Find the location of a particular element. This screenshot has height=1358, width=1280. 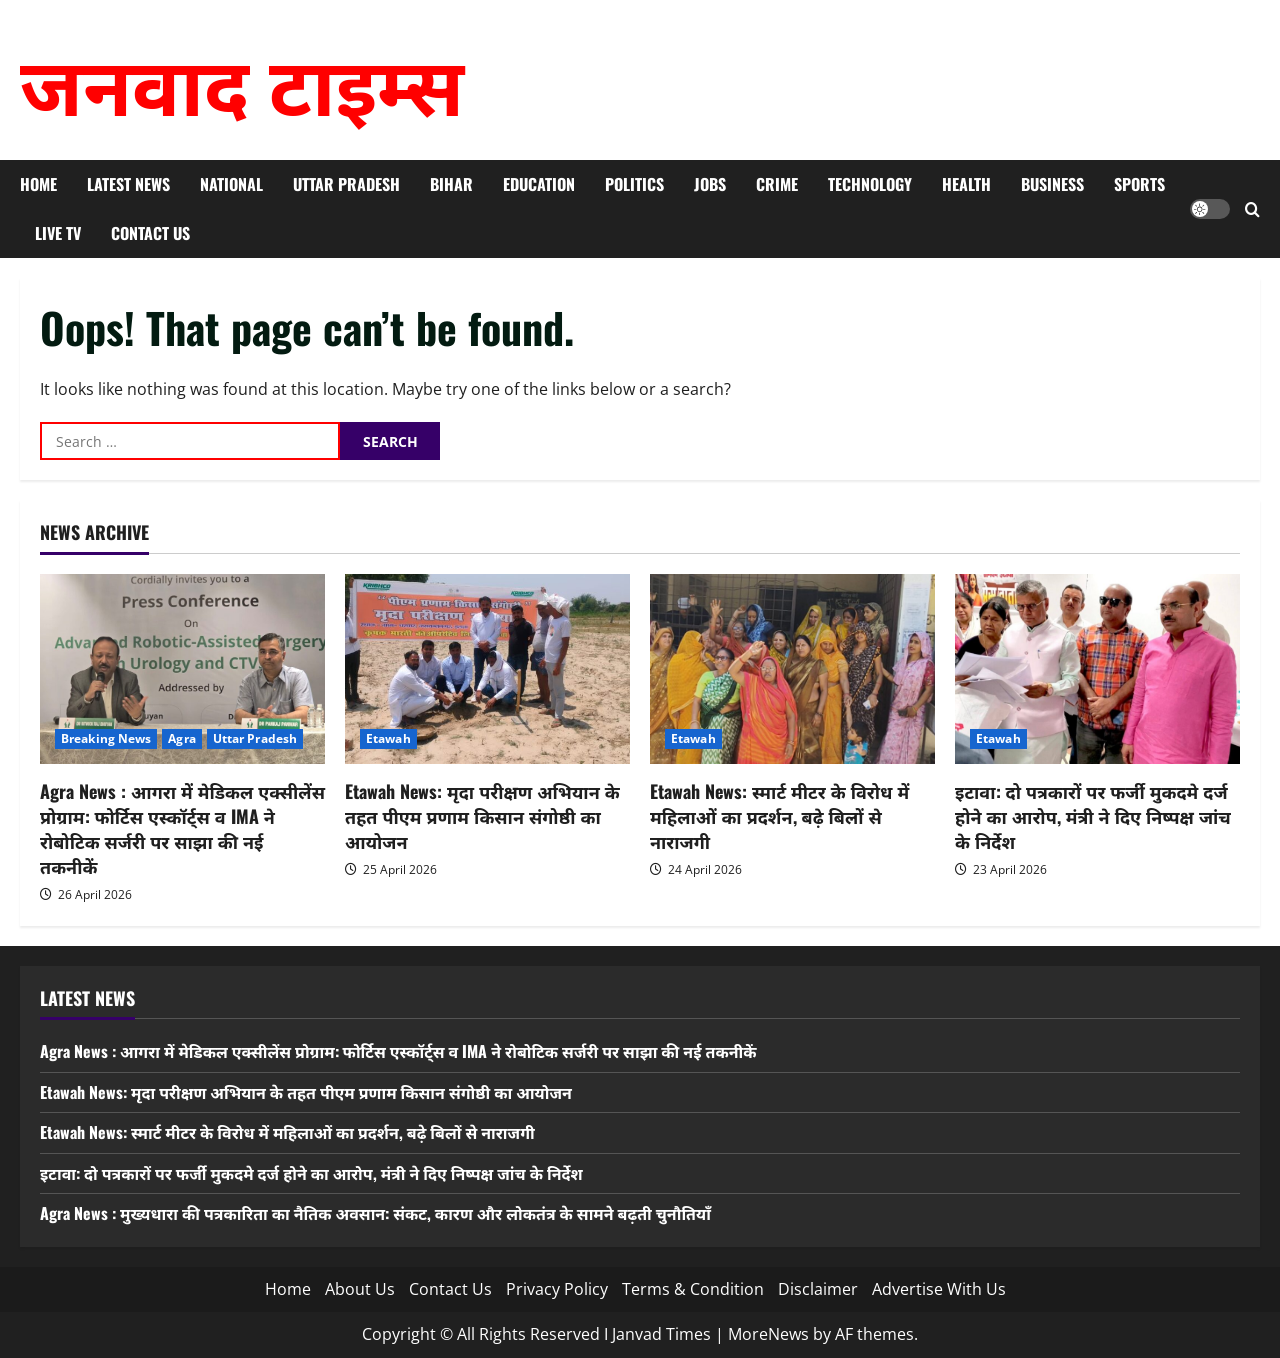

Crime is located at coordinates (777, 184).